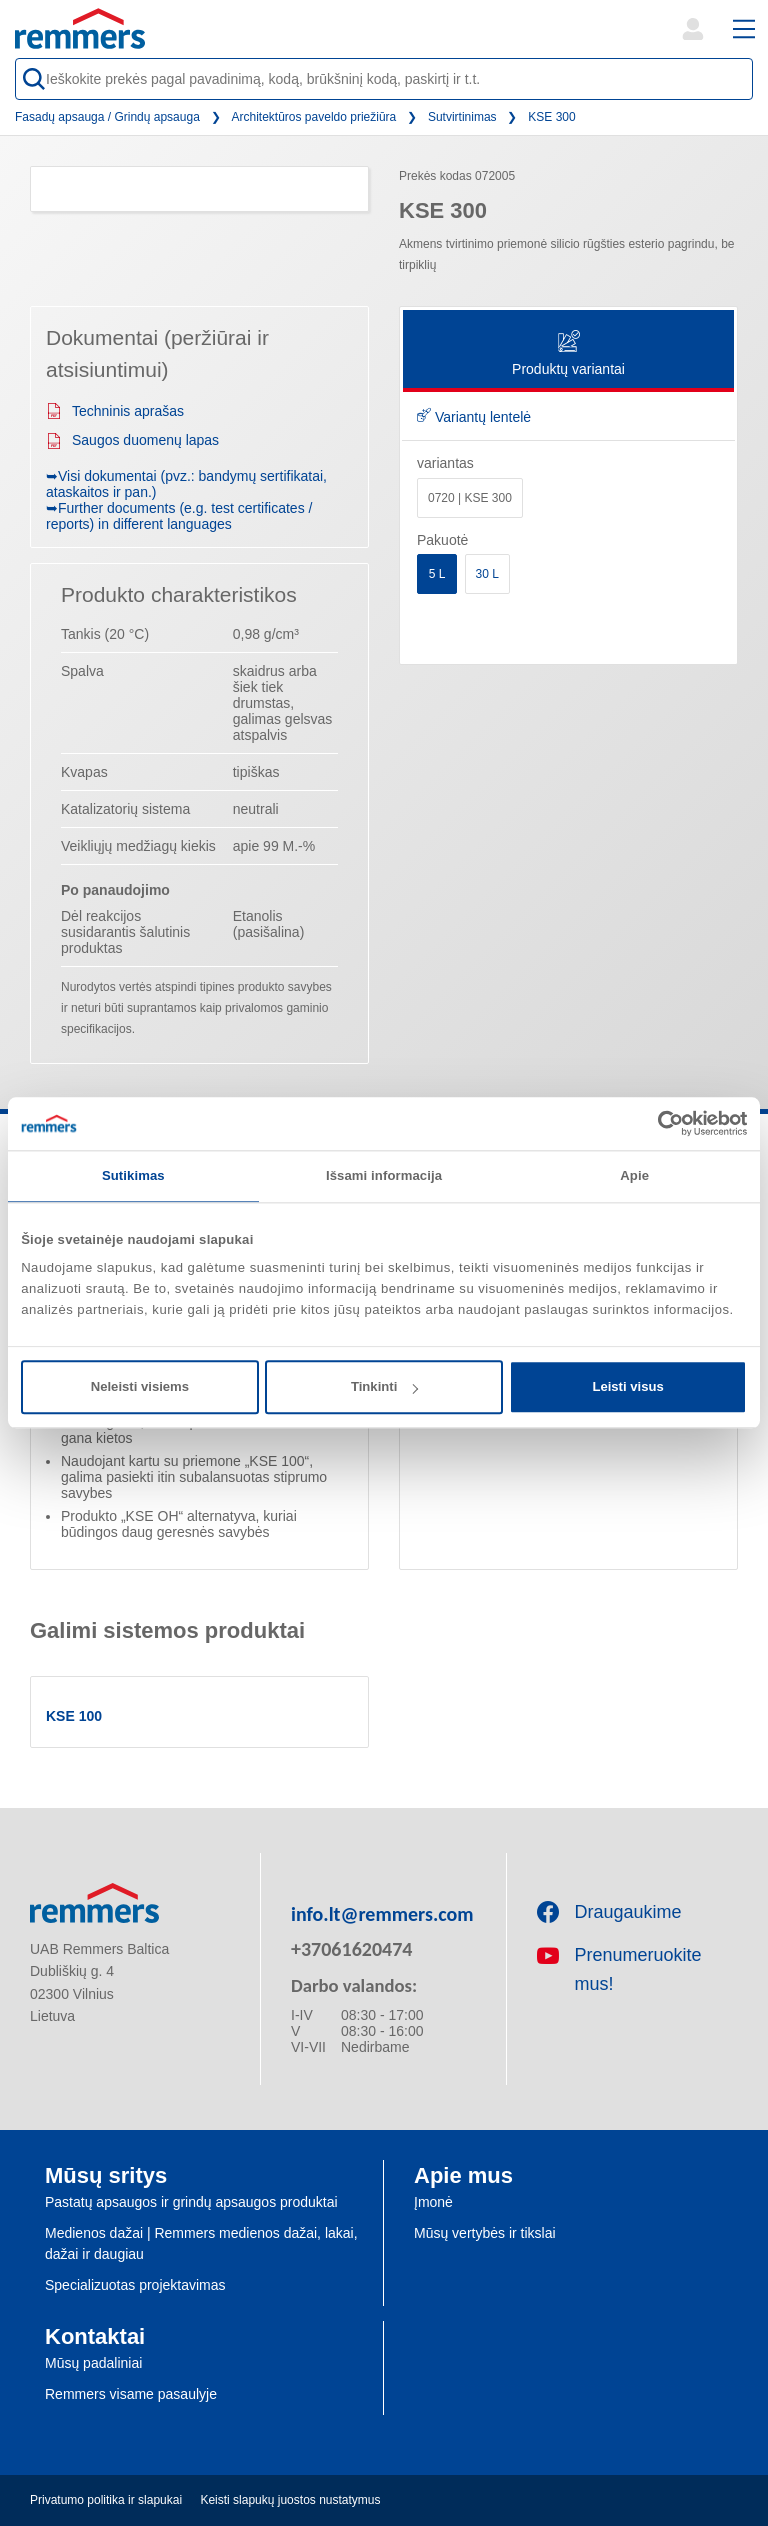 The height and width of the screenshot is (2526, 768). I want to click on Produktų variantai, so click(568, 354).